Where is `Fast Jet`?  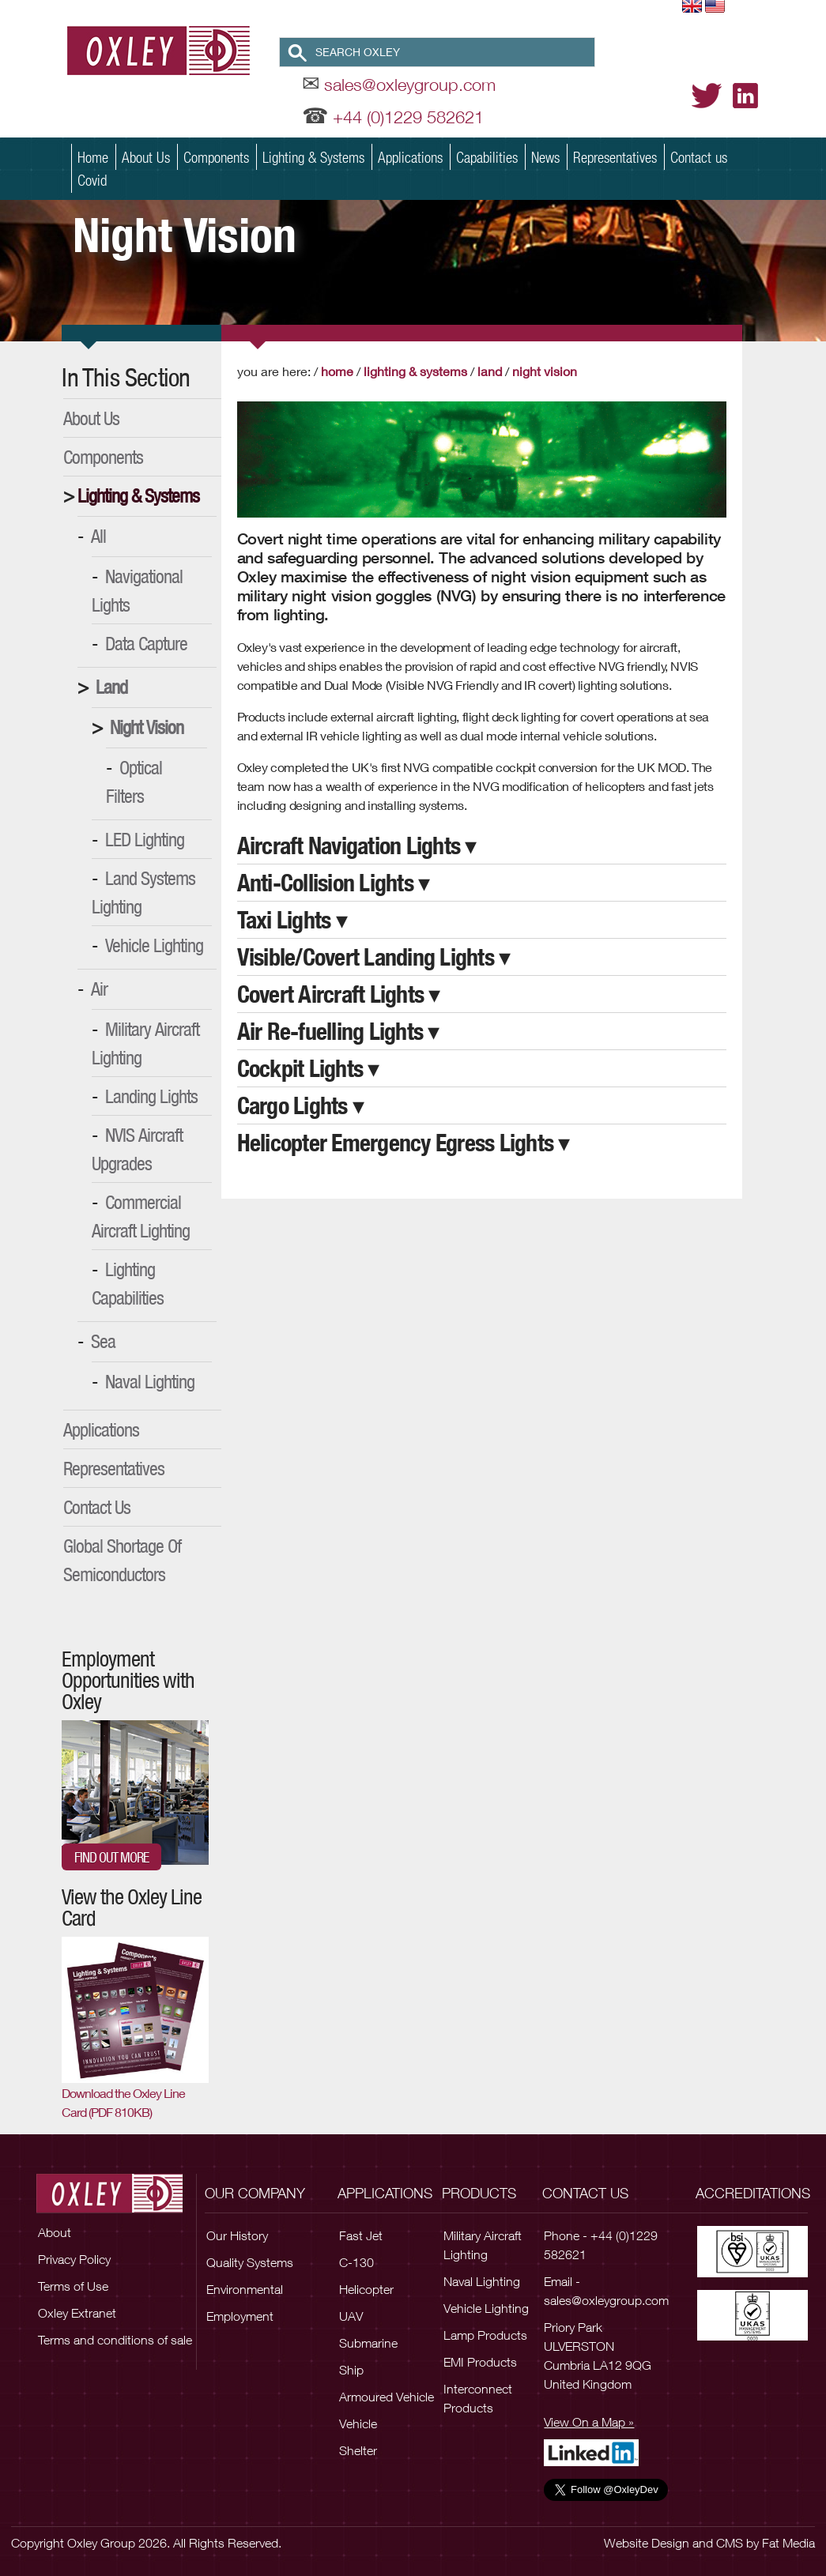 Fast Jet is located at coordinates (361, 2235).